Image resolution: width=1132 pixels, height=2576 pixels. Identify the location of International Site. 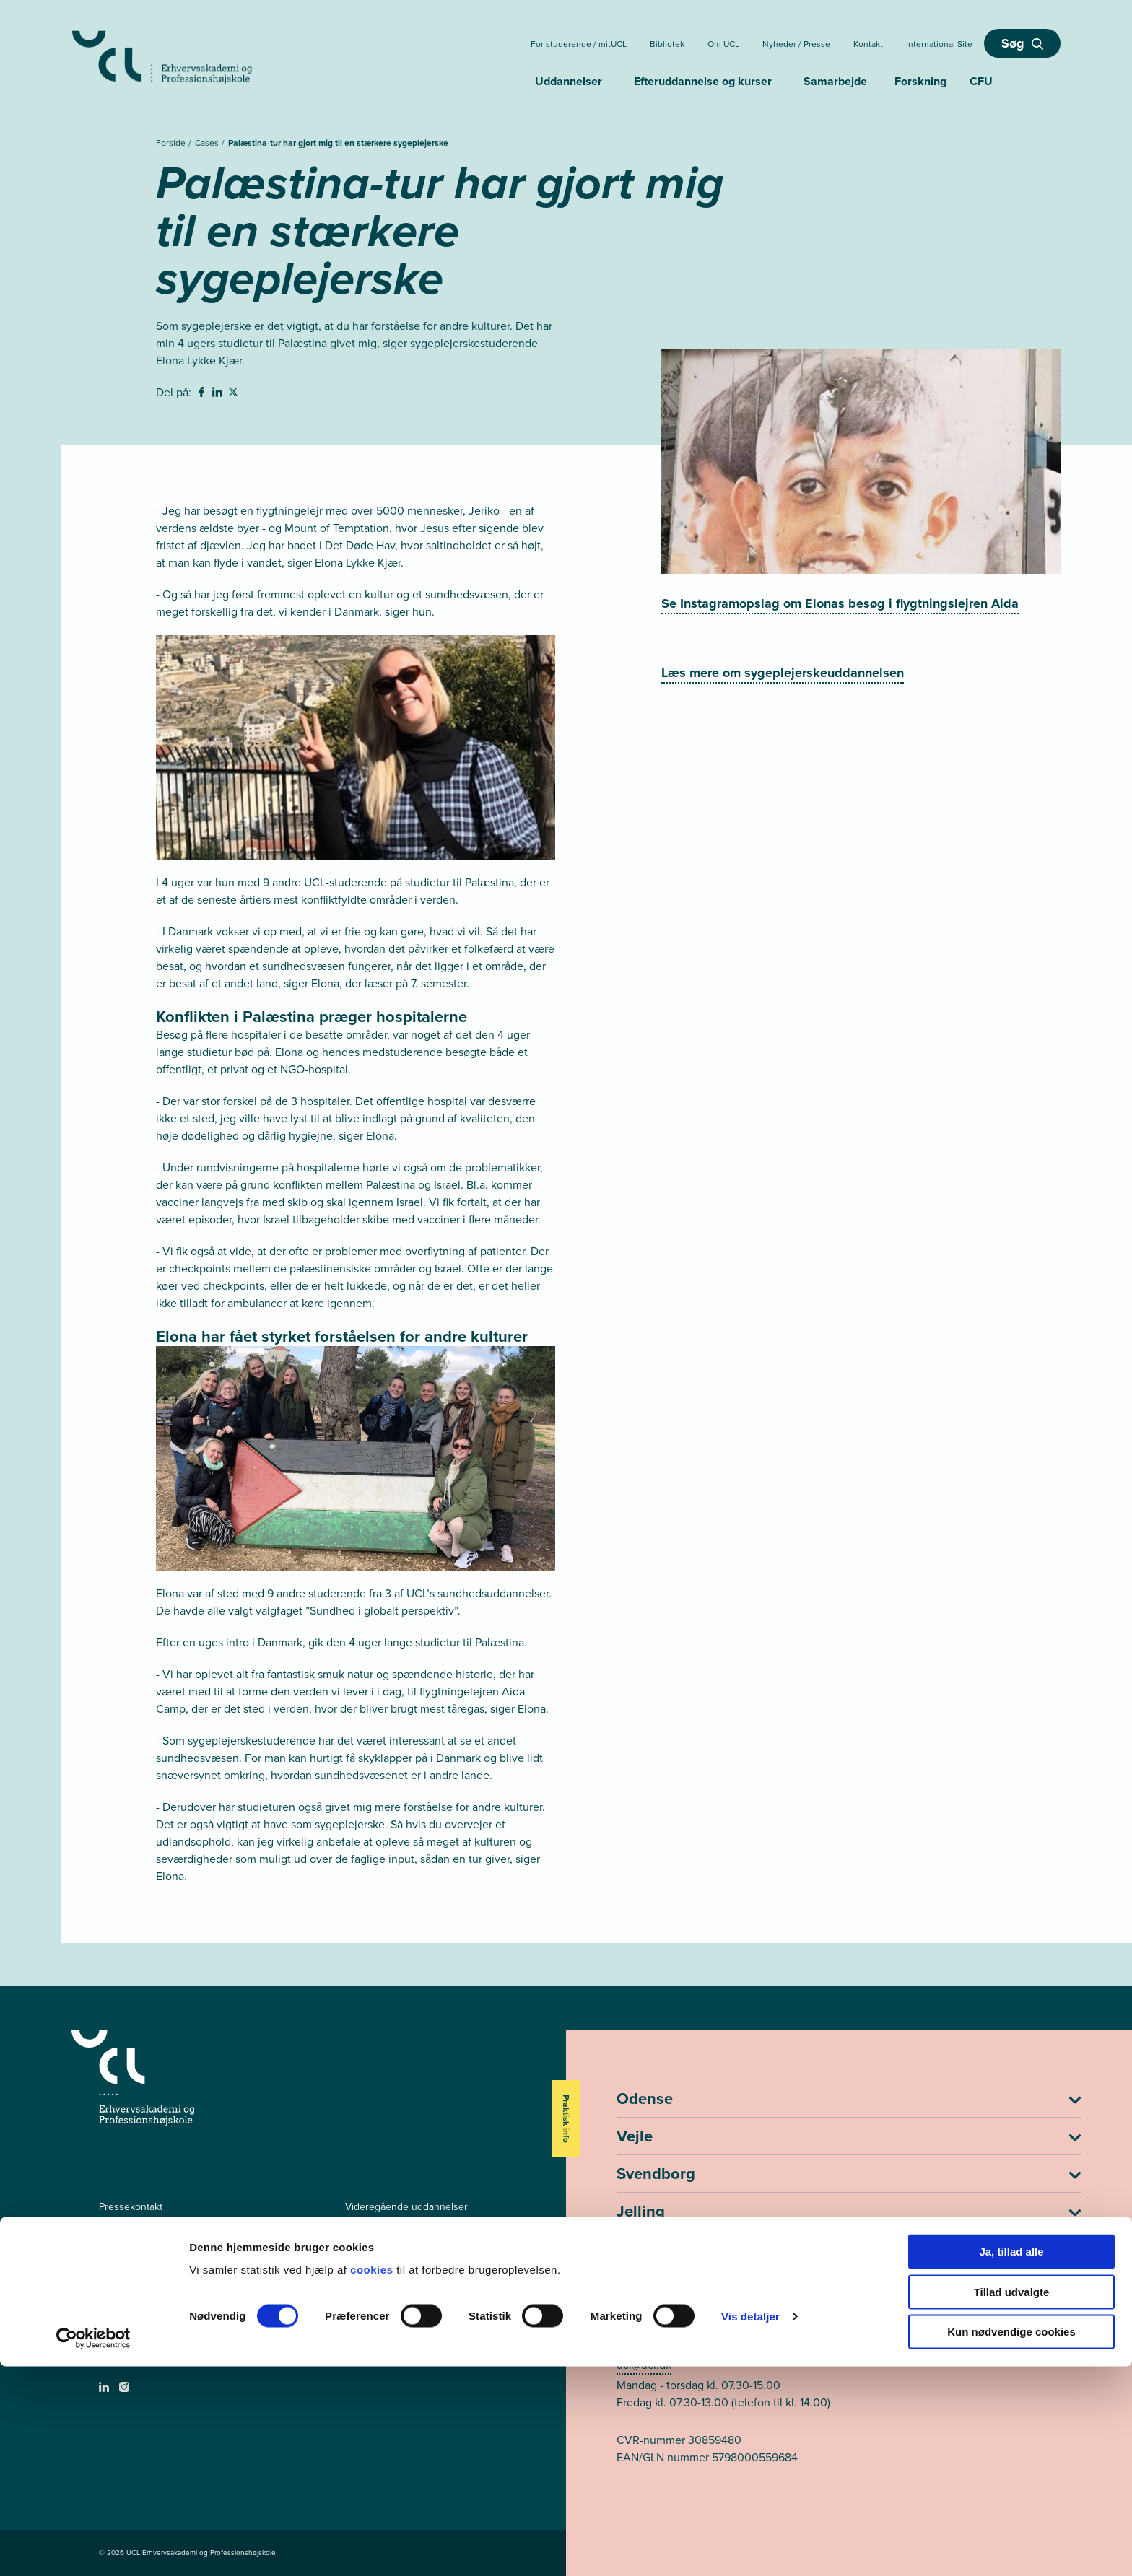
(939, 44).